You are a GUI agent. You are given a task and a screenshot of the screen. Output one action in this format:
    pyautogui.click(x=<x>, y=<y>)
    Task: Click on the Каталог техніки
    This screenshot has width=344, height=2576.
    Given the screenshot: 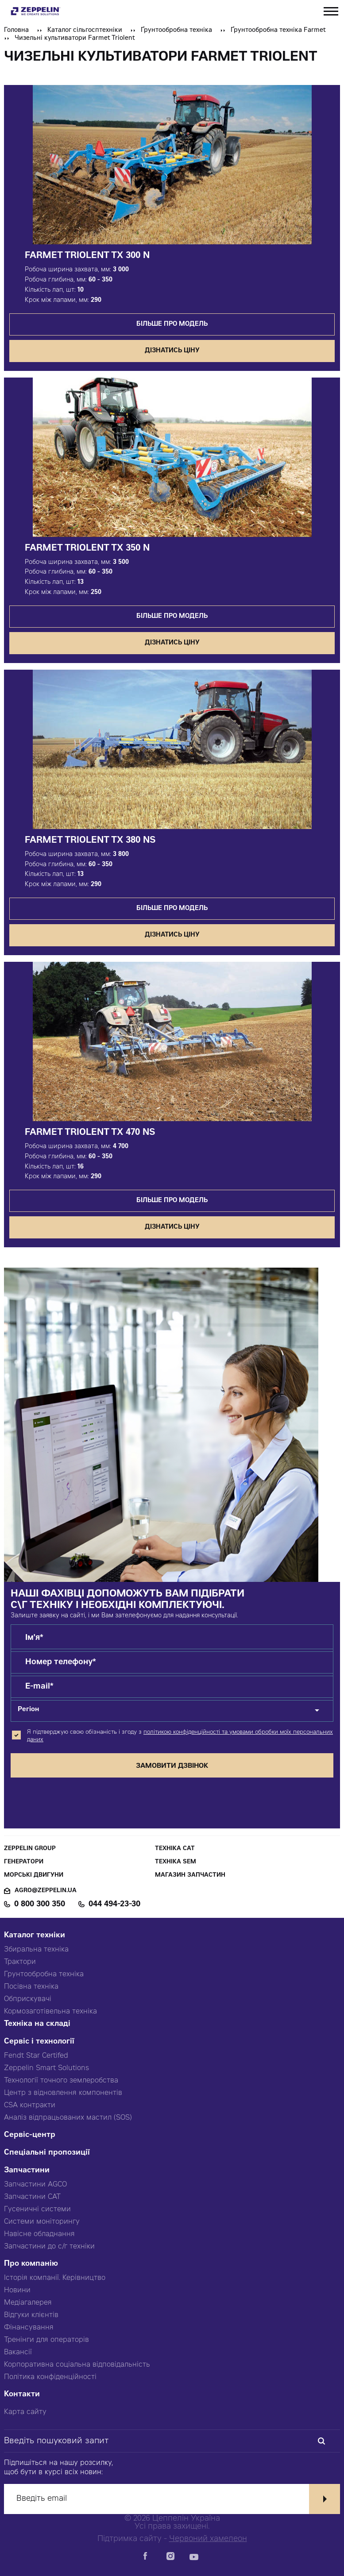 What is the action you would take?
    pyautogui.click(x=34, y=1936)
    